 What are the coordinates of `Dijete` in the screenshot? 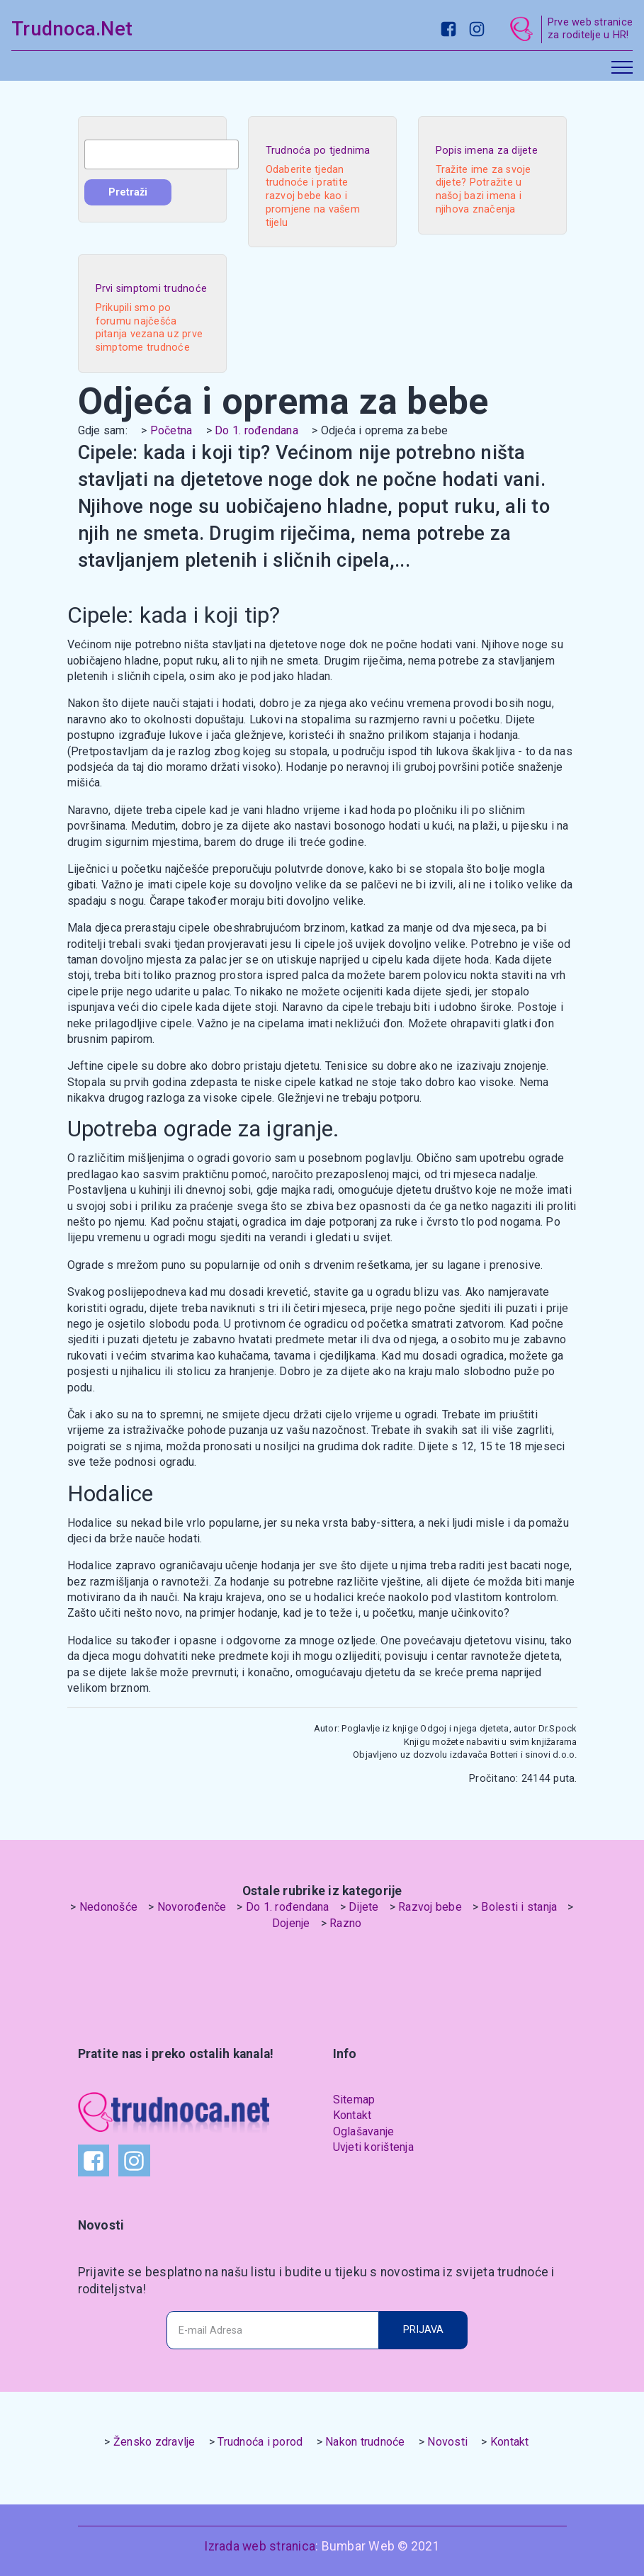 It's located at (364, 1907).